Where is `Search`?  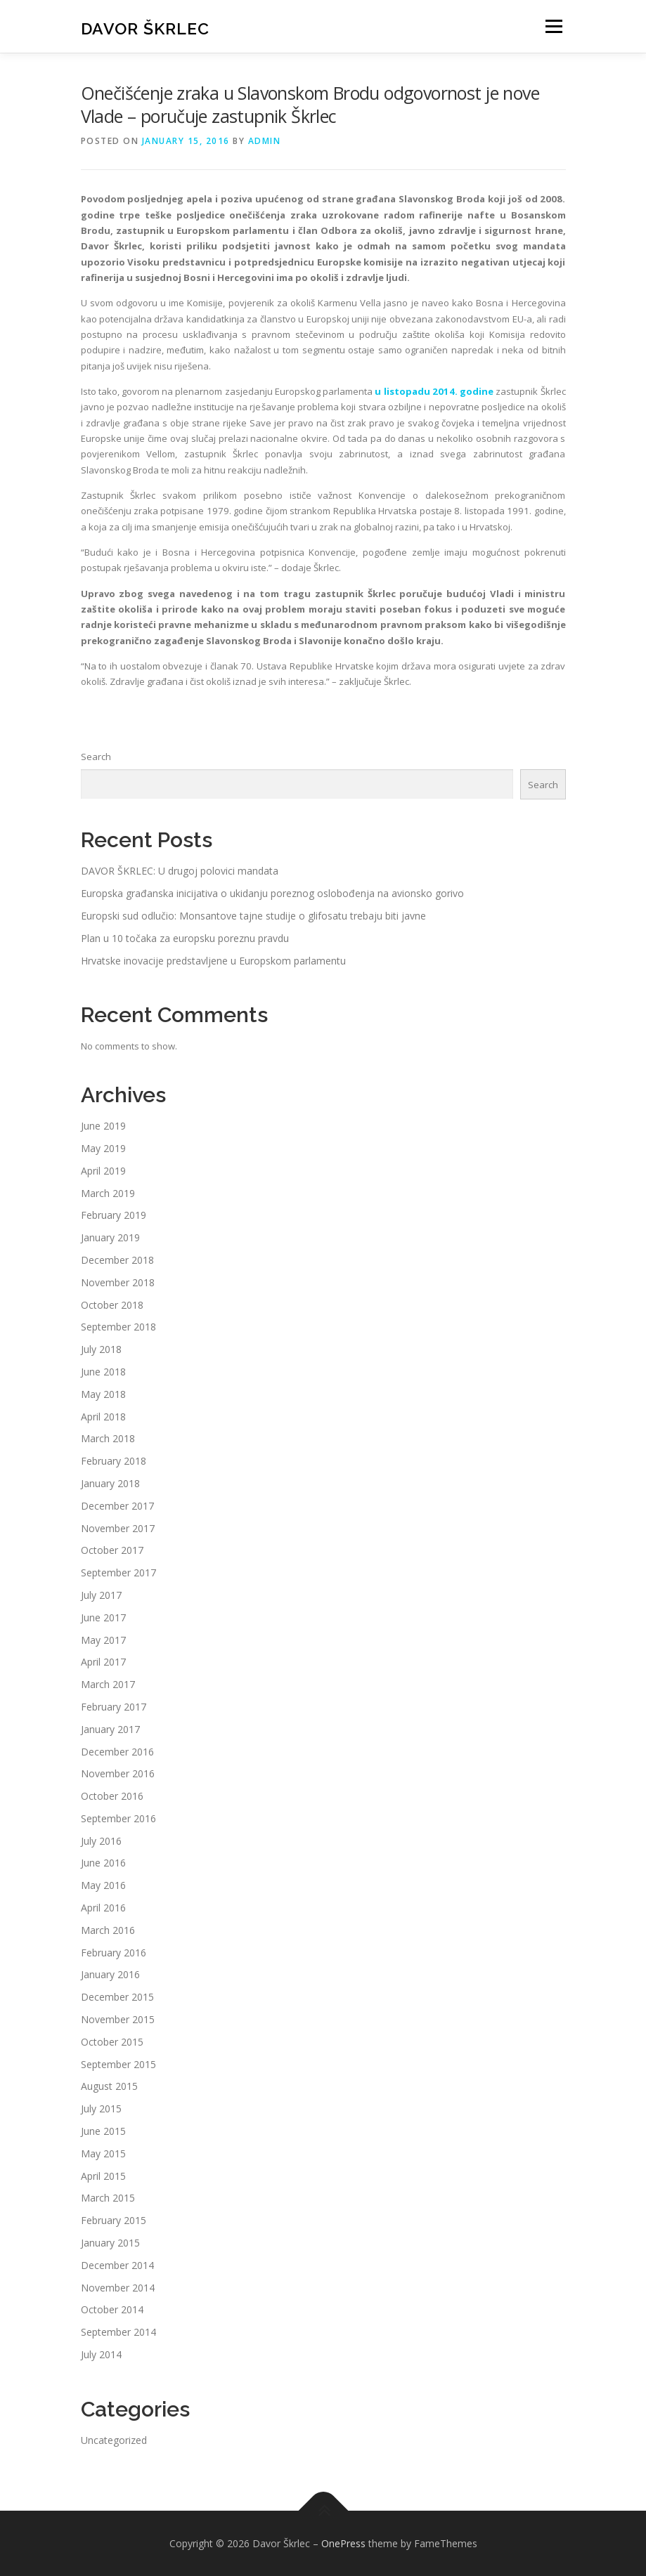
Search is located at coordinates (96, 756).